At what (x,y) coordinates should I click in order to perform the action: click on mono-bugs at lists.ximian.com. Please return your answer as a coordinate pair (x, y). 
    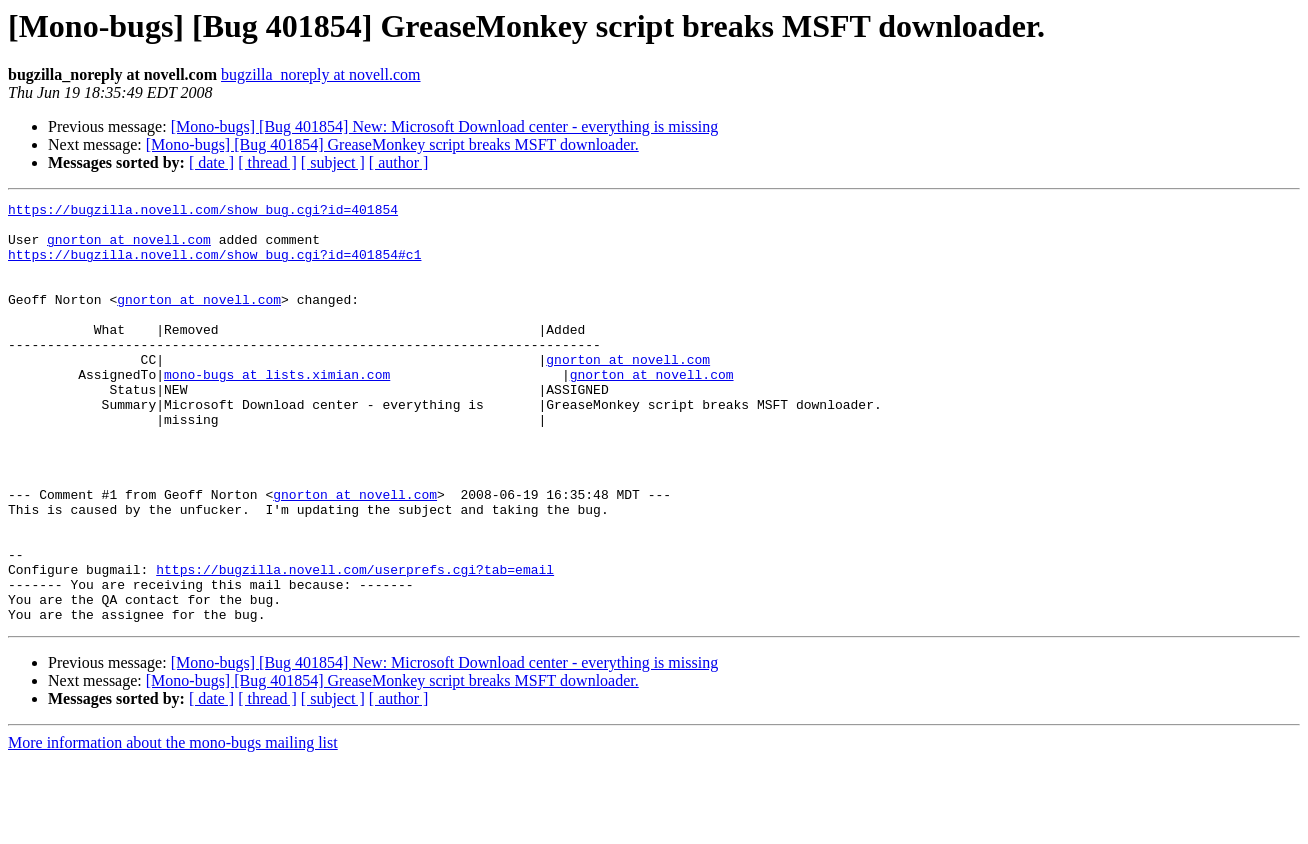
    Looking at the image, I should click on (277, 410).